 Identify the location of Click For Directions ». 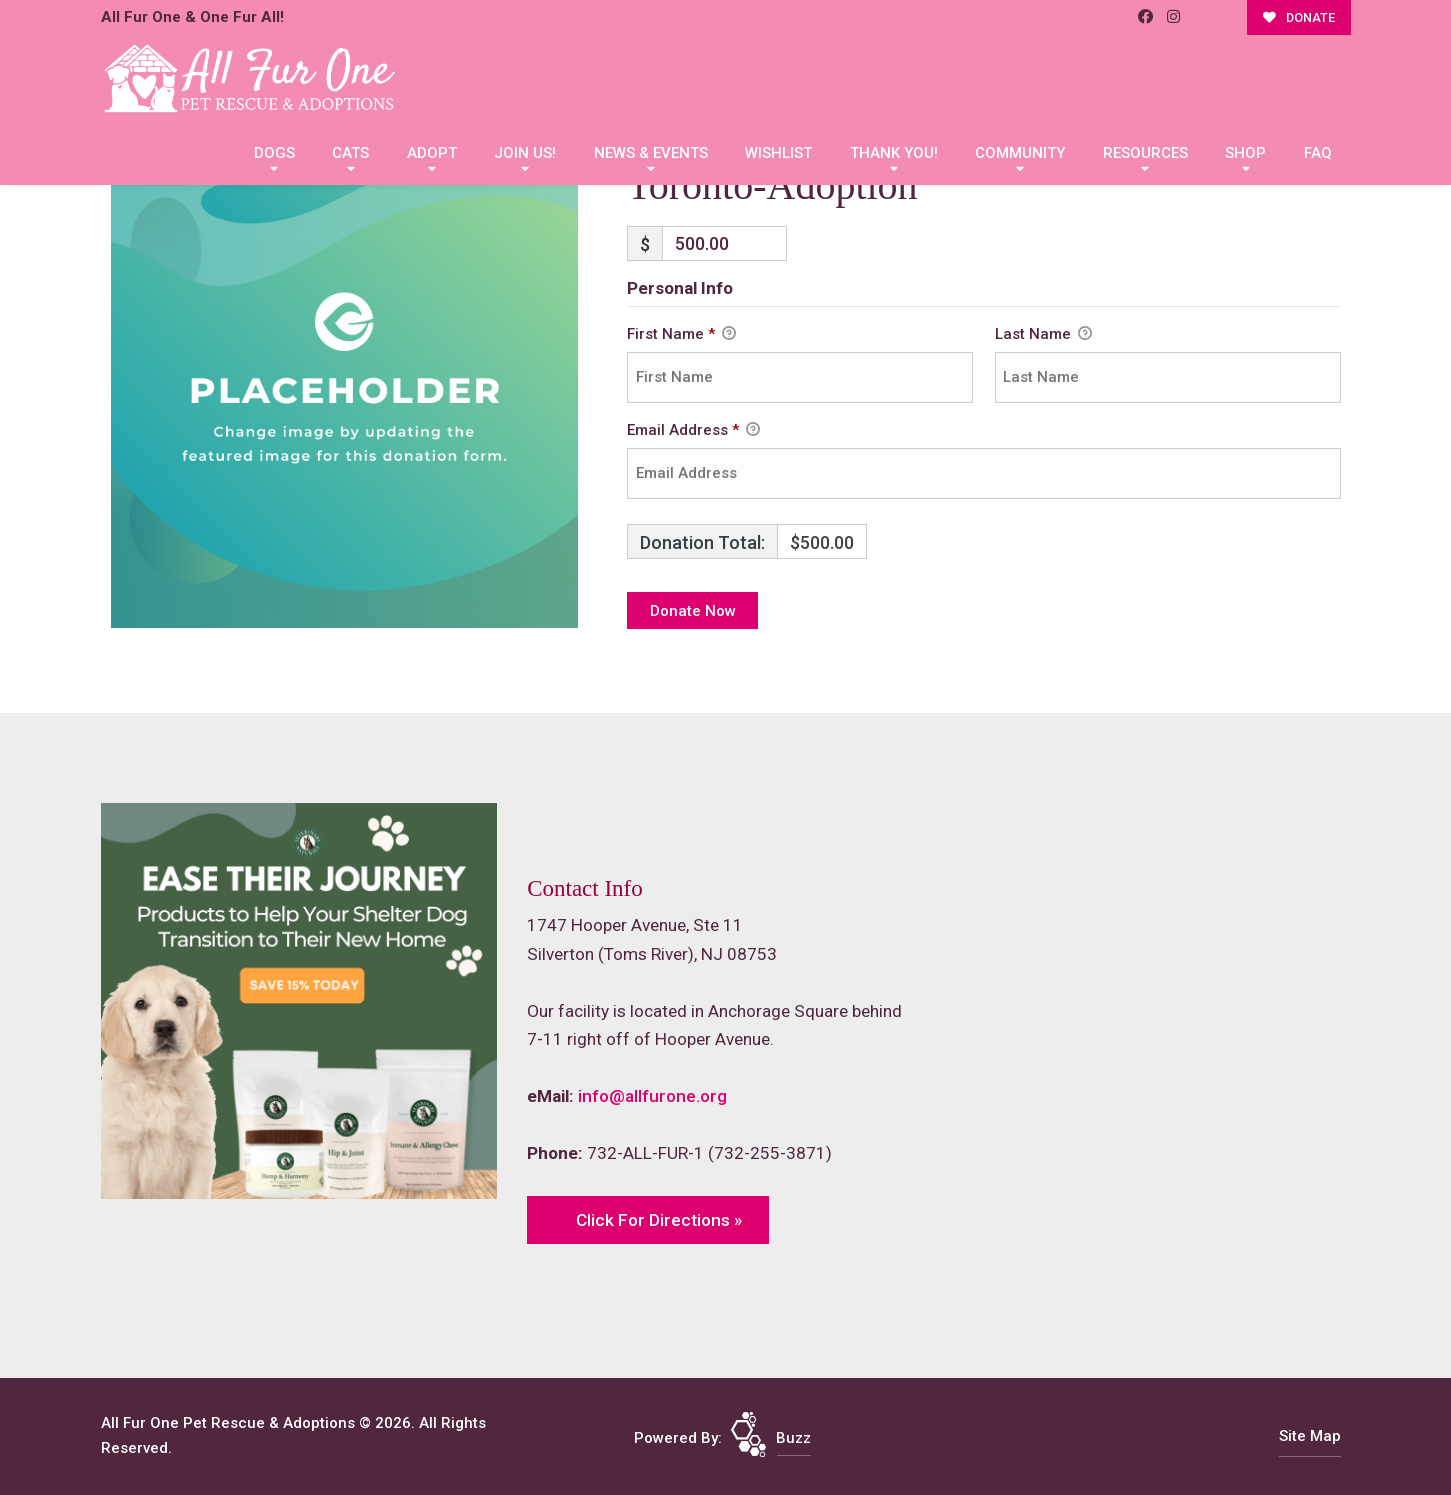
(659, 1220).